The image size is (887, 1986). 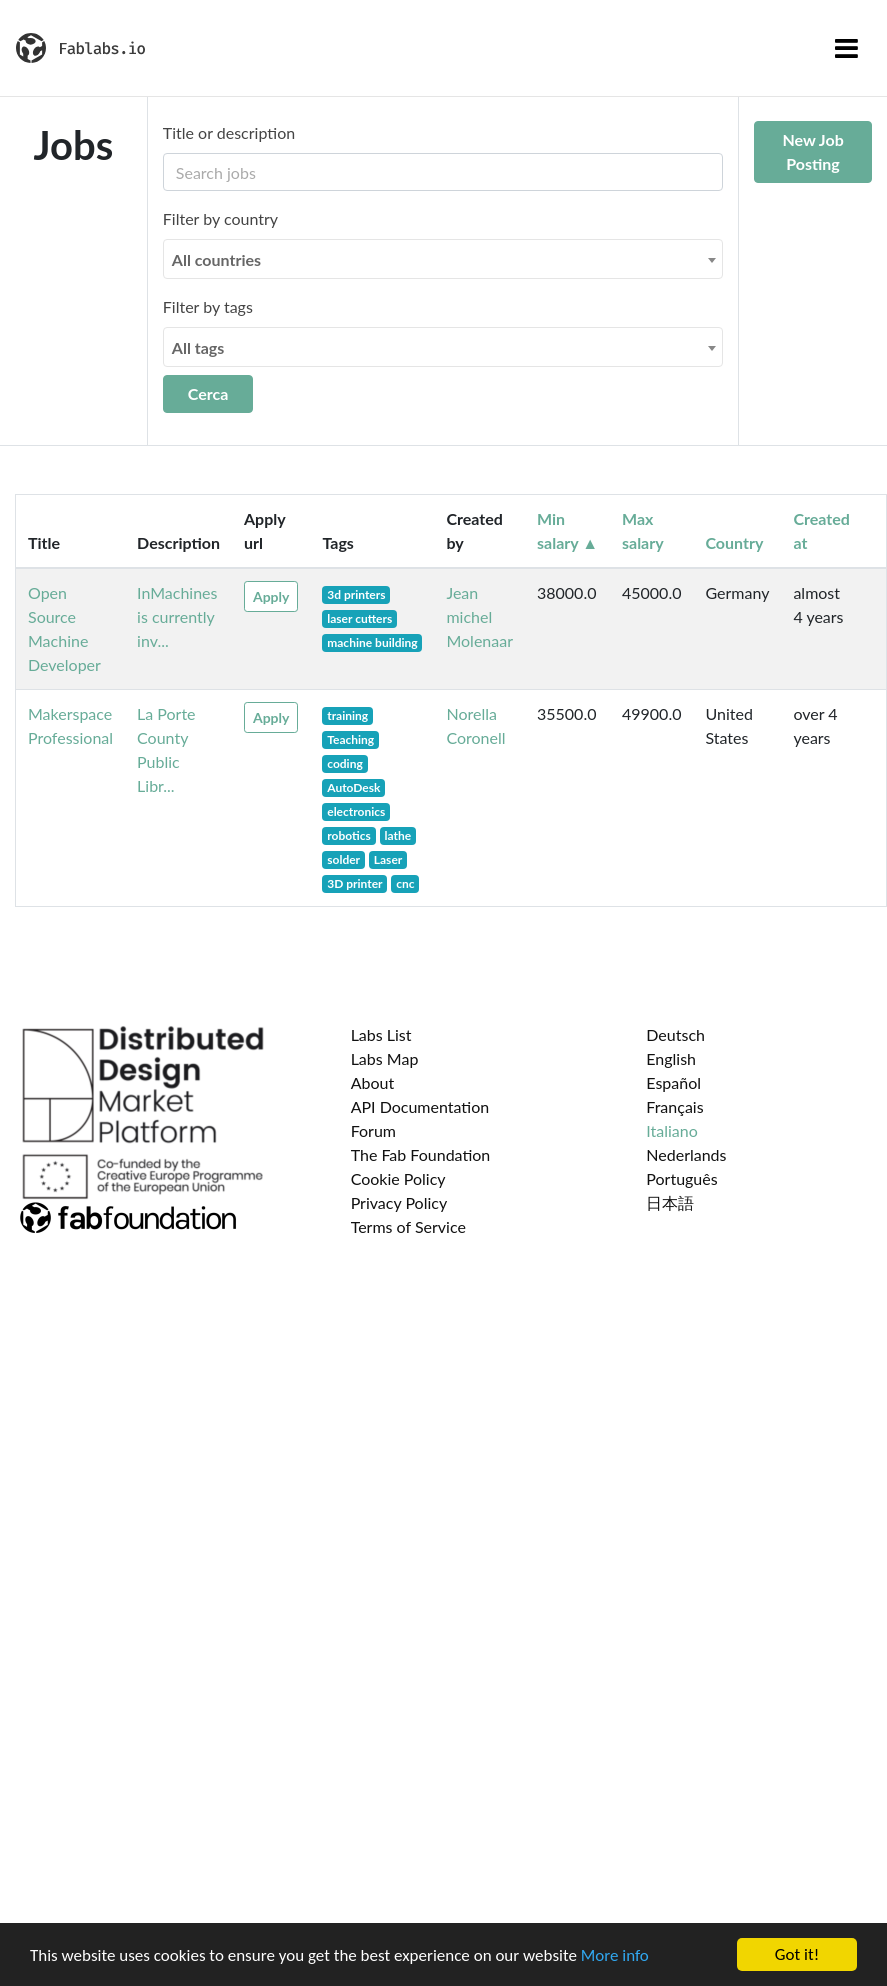 What do you see at coordinates (421, 1154) in the screenshot?
I see `The Fab Foundation` at bounding box center [421, 1154].